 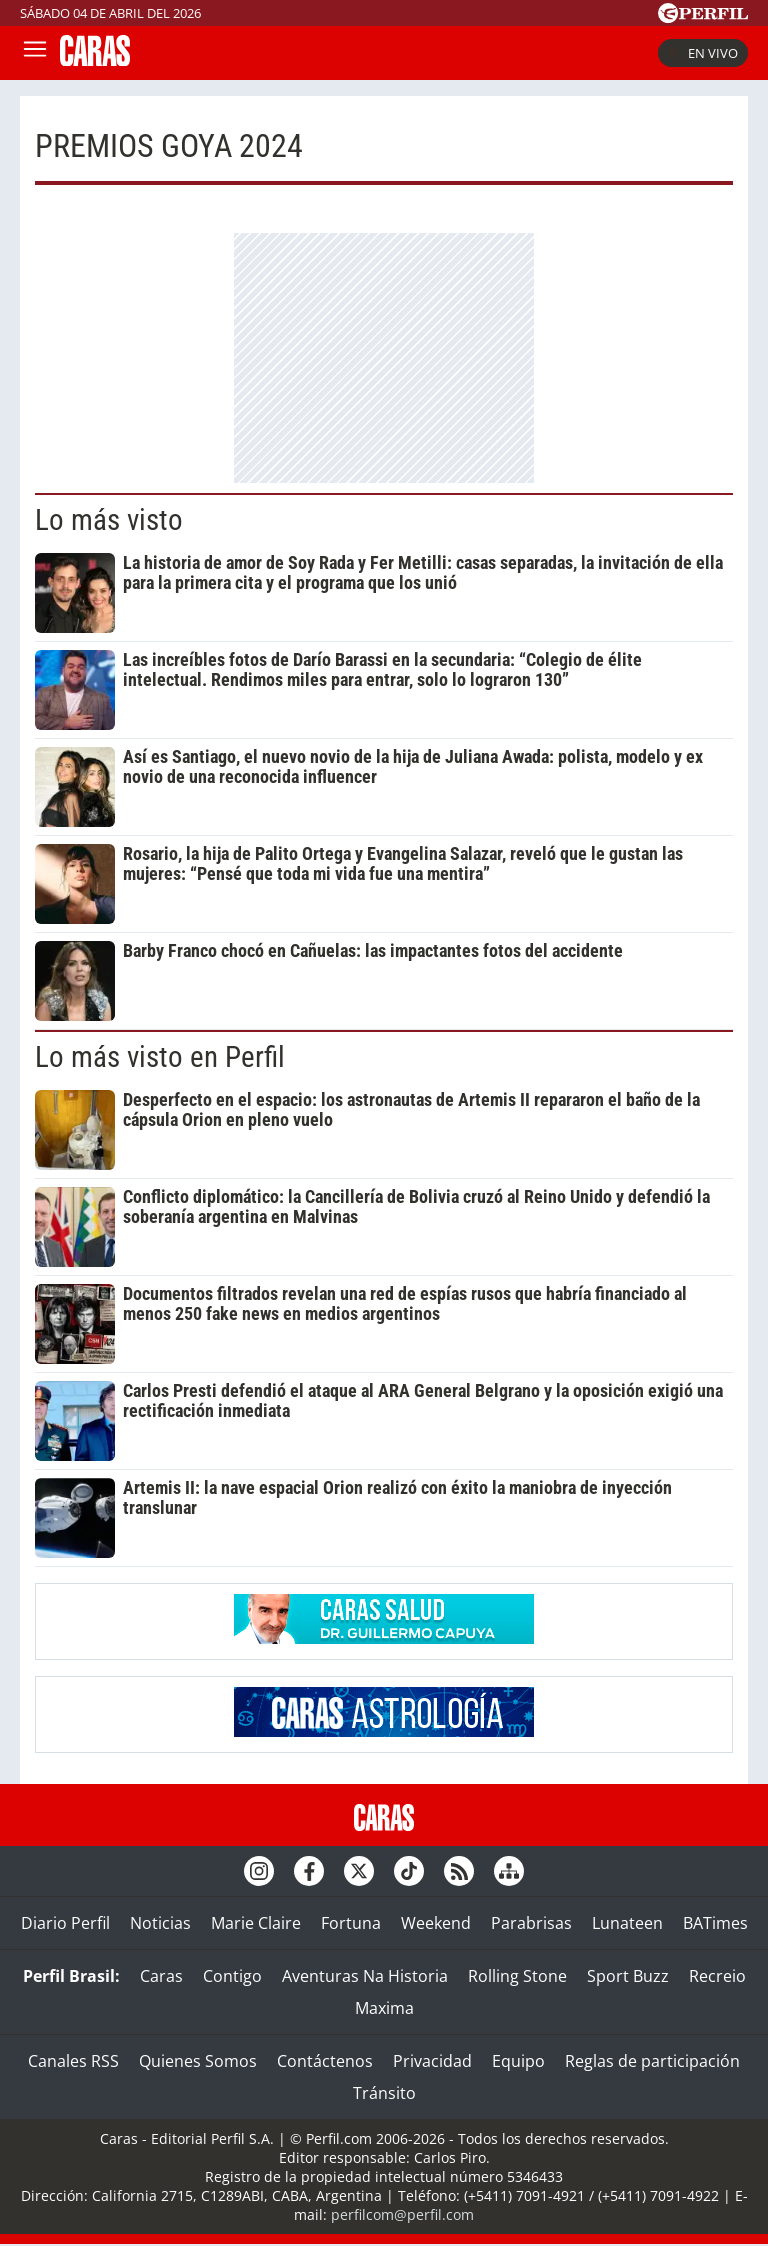 I want to click on Lo más visto en Perfil, so click(x=160, y=1057).